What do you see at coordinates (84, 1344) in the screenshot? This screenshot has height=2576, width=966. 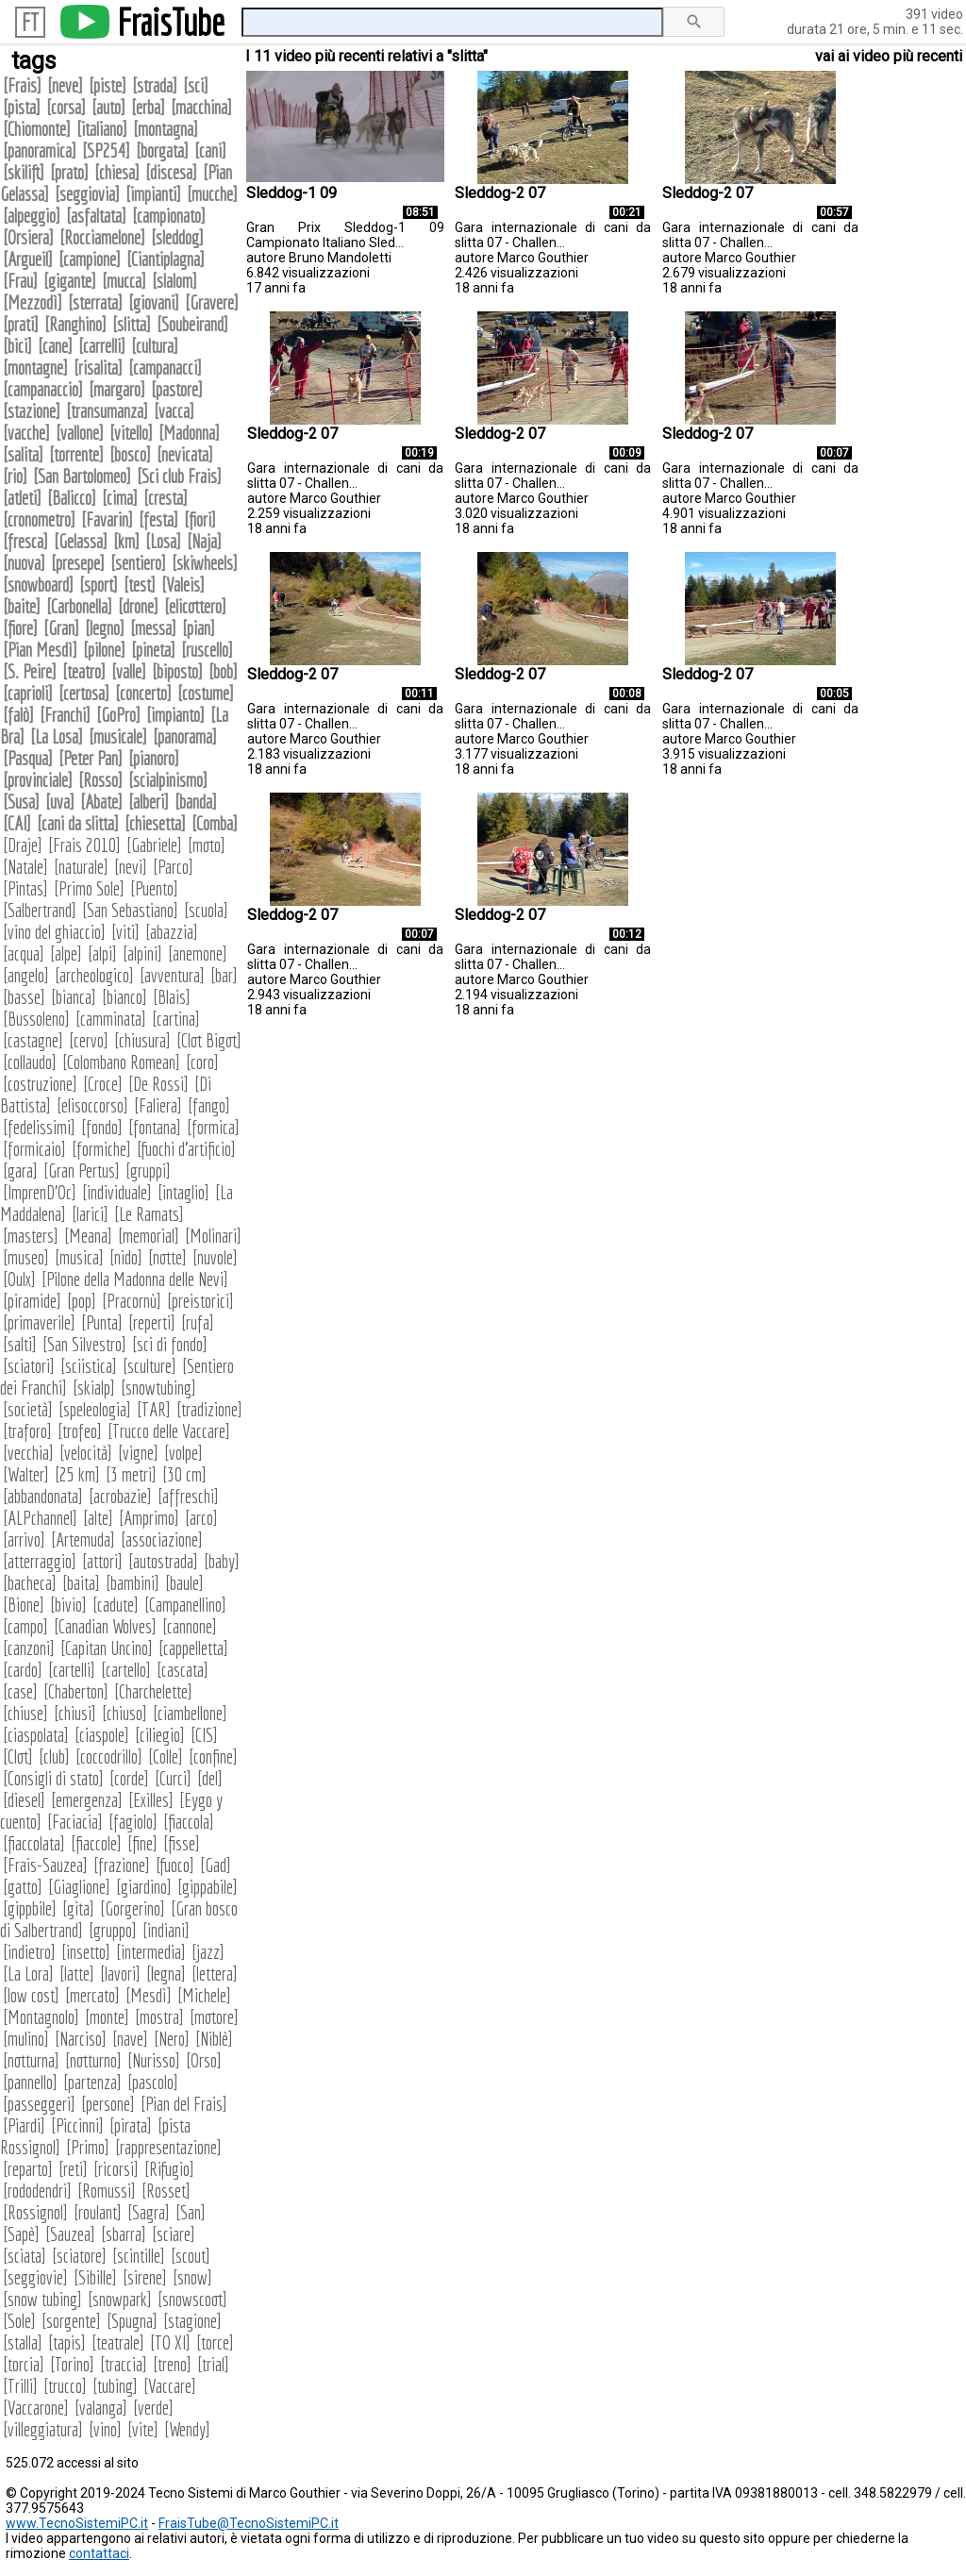 I see `San Silvestro` at bounding box center [84, 1344].